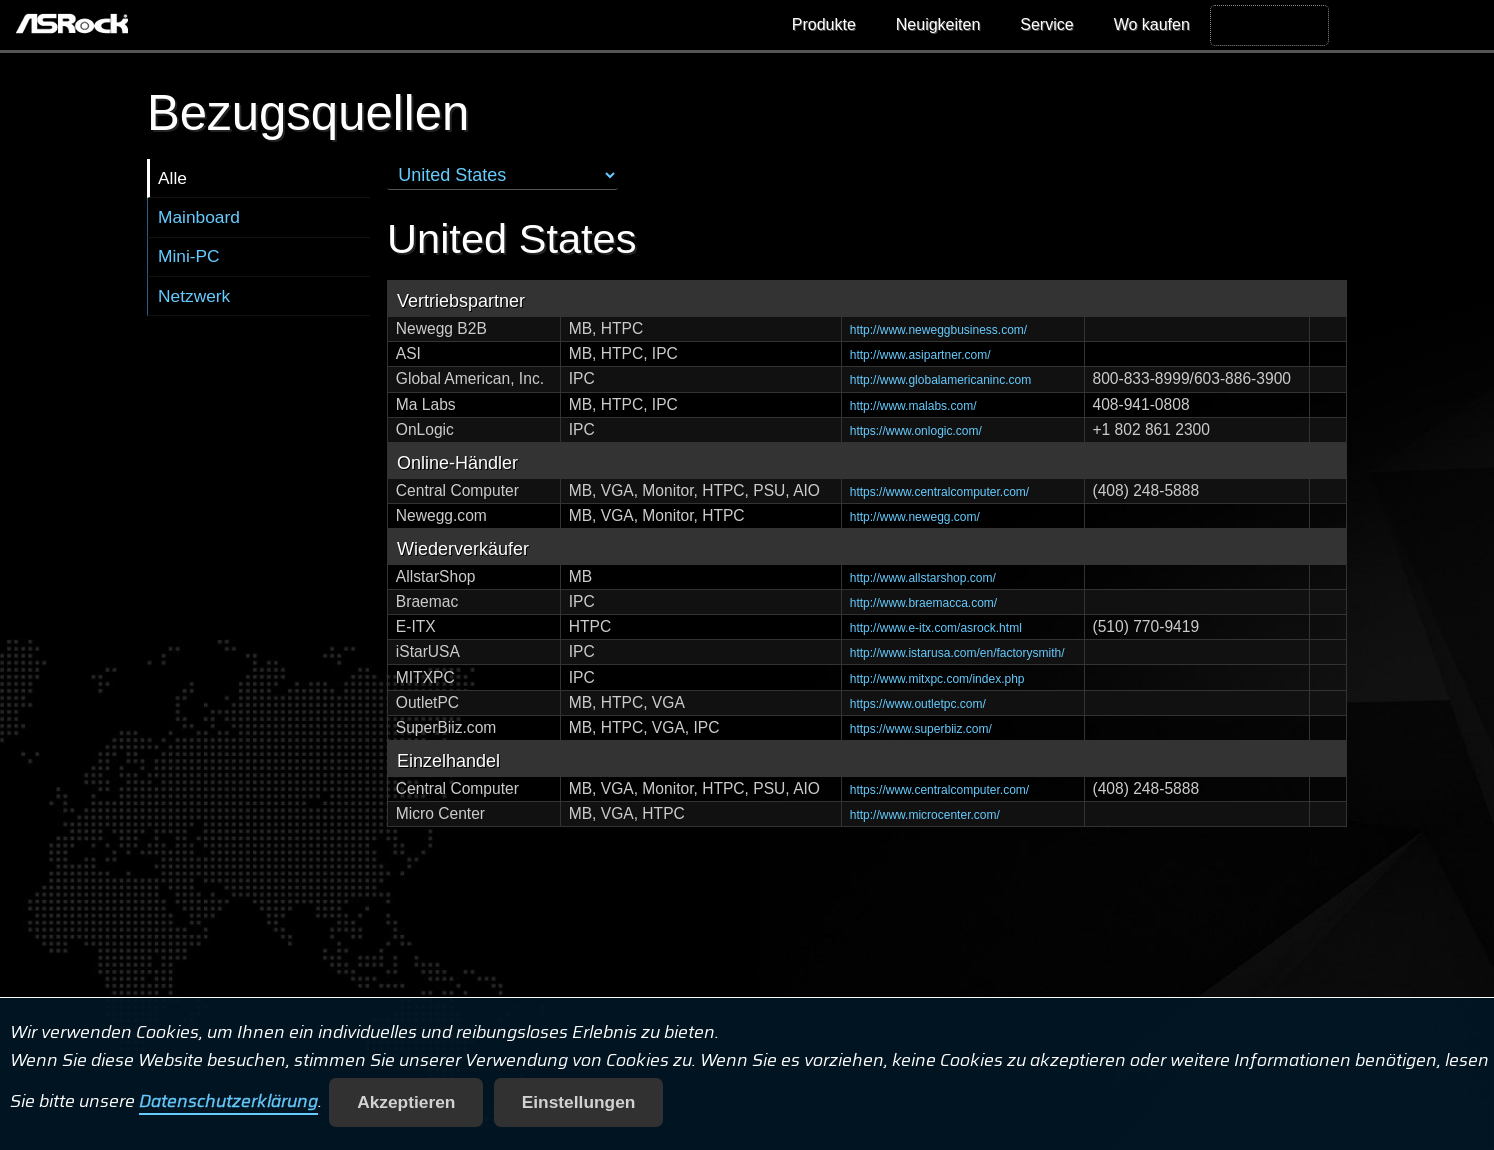 This screenshot has width=1494, height=1150. What do you see at coordinates (936, 628) in the screenshot?
I see `http://www.e-itx.com/asrock.html` at bounding box center [936, 628].